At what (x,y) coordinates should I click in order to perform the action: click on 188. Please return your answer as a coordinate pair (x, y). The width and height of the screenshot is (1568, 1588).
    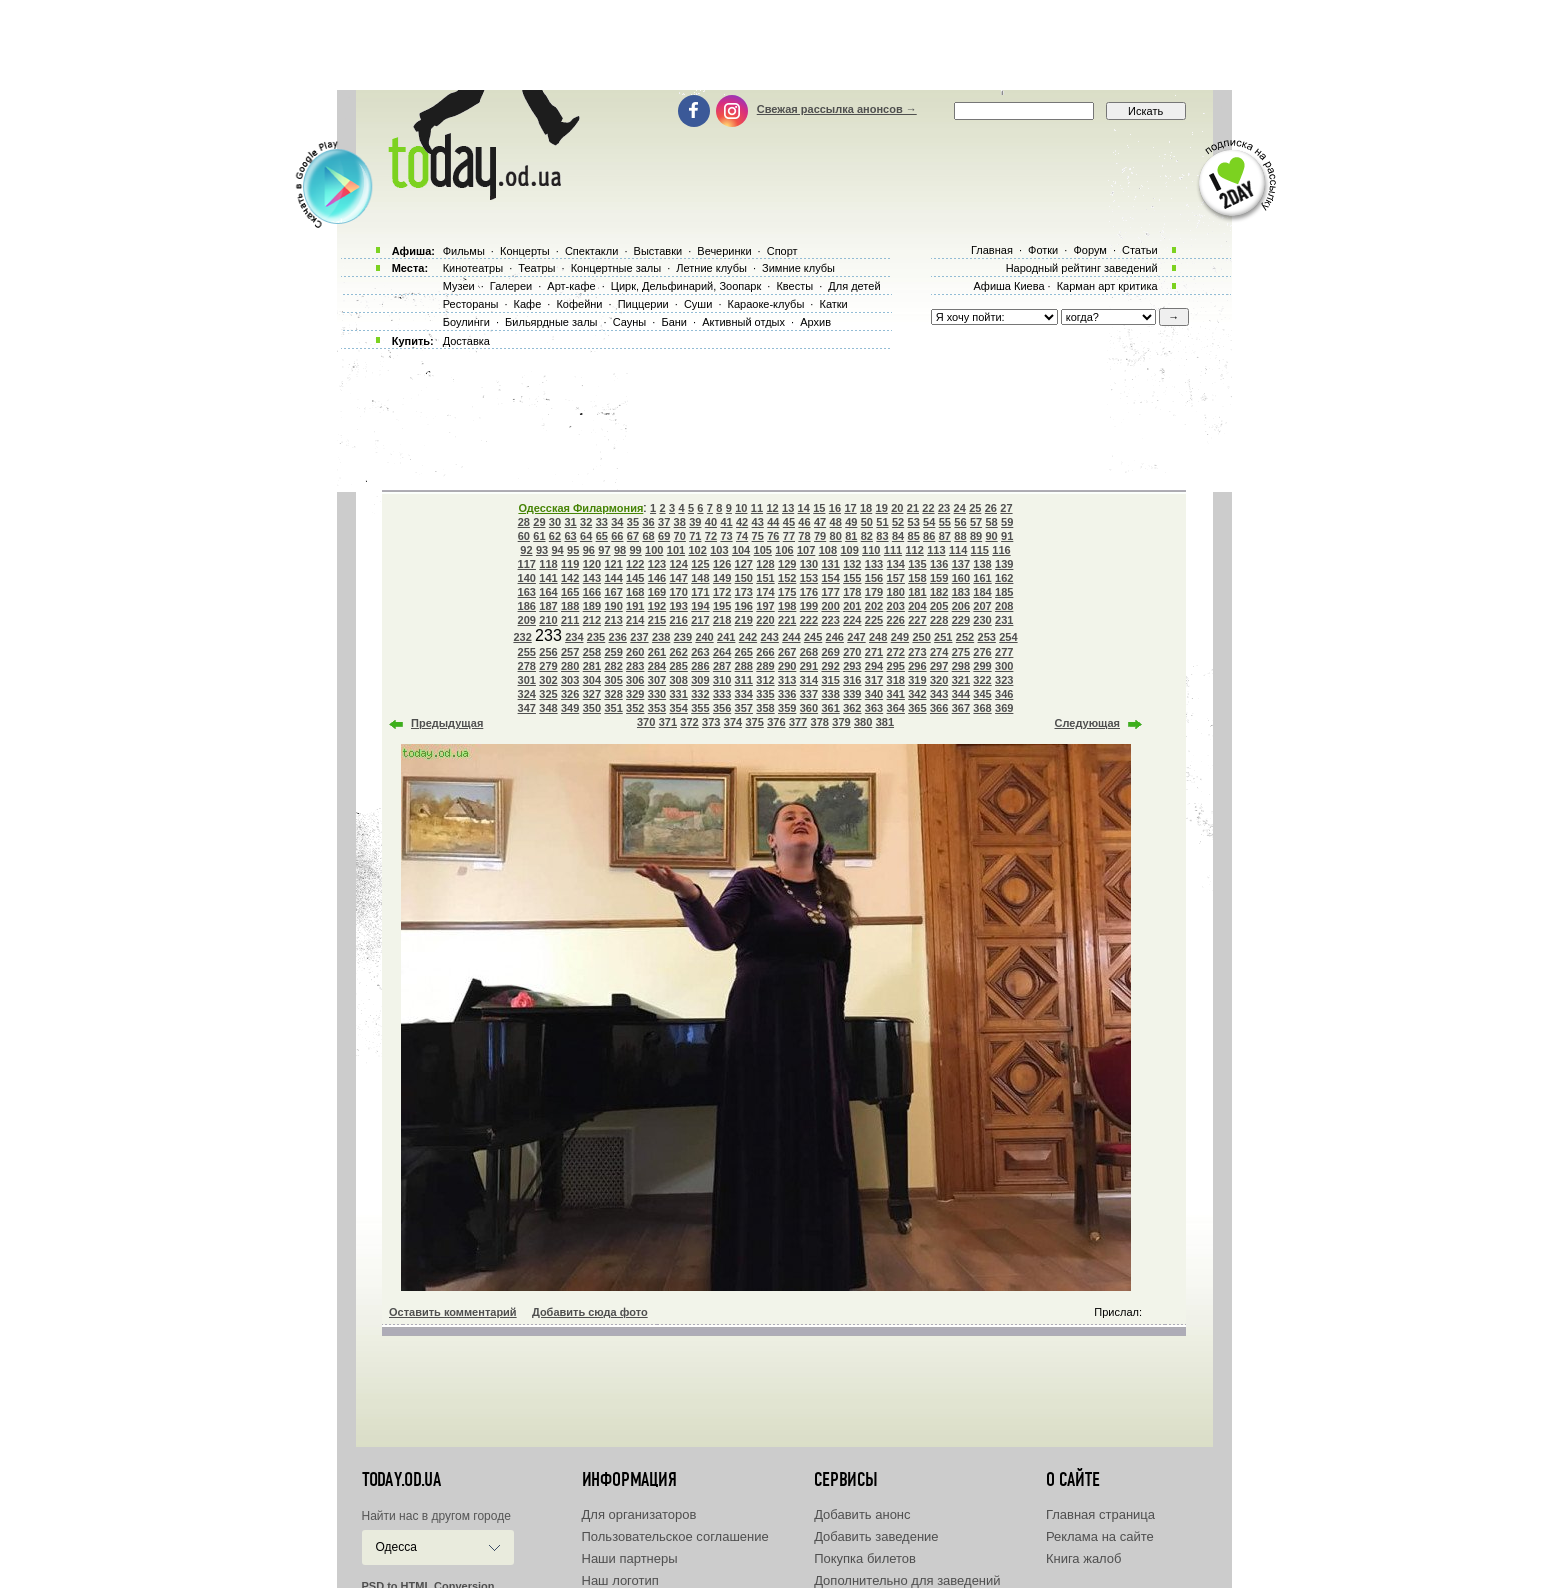
    Looking at the image, I should click on (570, 606).